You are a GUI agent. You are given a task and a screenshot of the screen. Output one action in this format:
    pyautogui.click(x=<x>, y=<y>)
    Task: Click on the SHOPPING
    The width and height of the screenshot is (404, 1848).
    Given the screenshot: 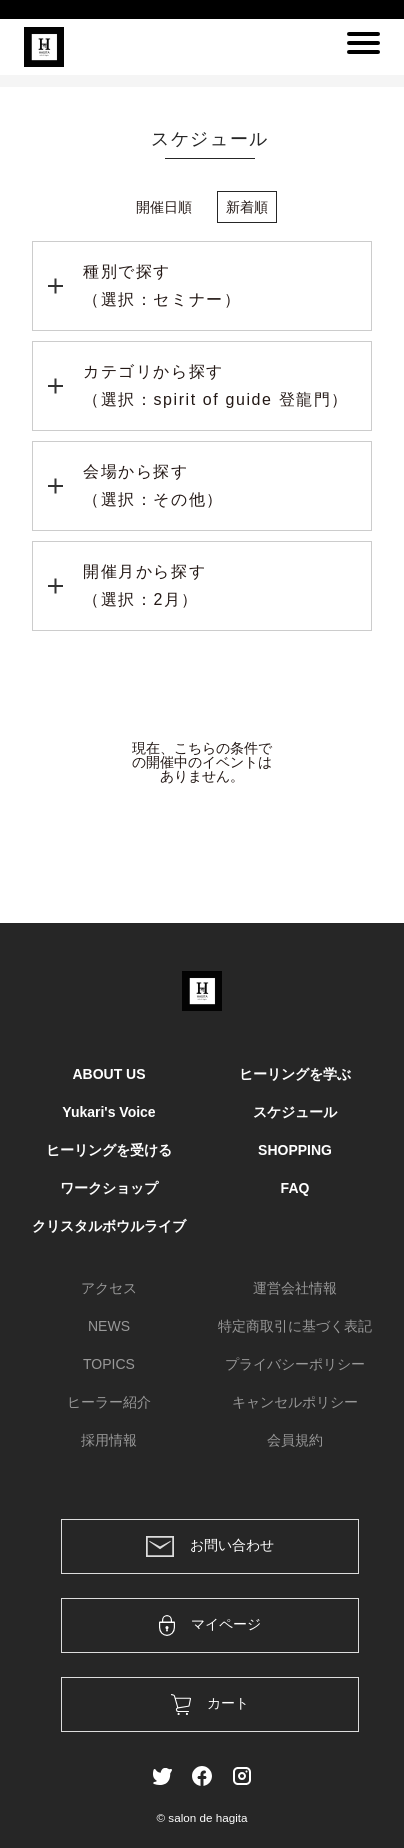 What is the action you would take?
    pyautogui.click(x=295, y=1150)
    